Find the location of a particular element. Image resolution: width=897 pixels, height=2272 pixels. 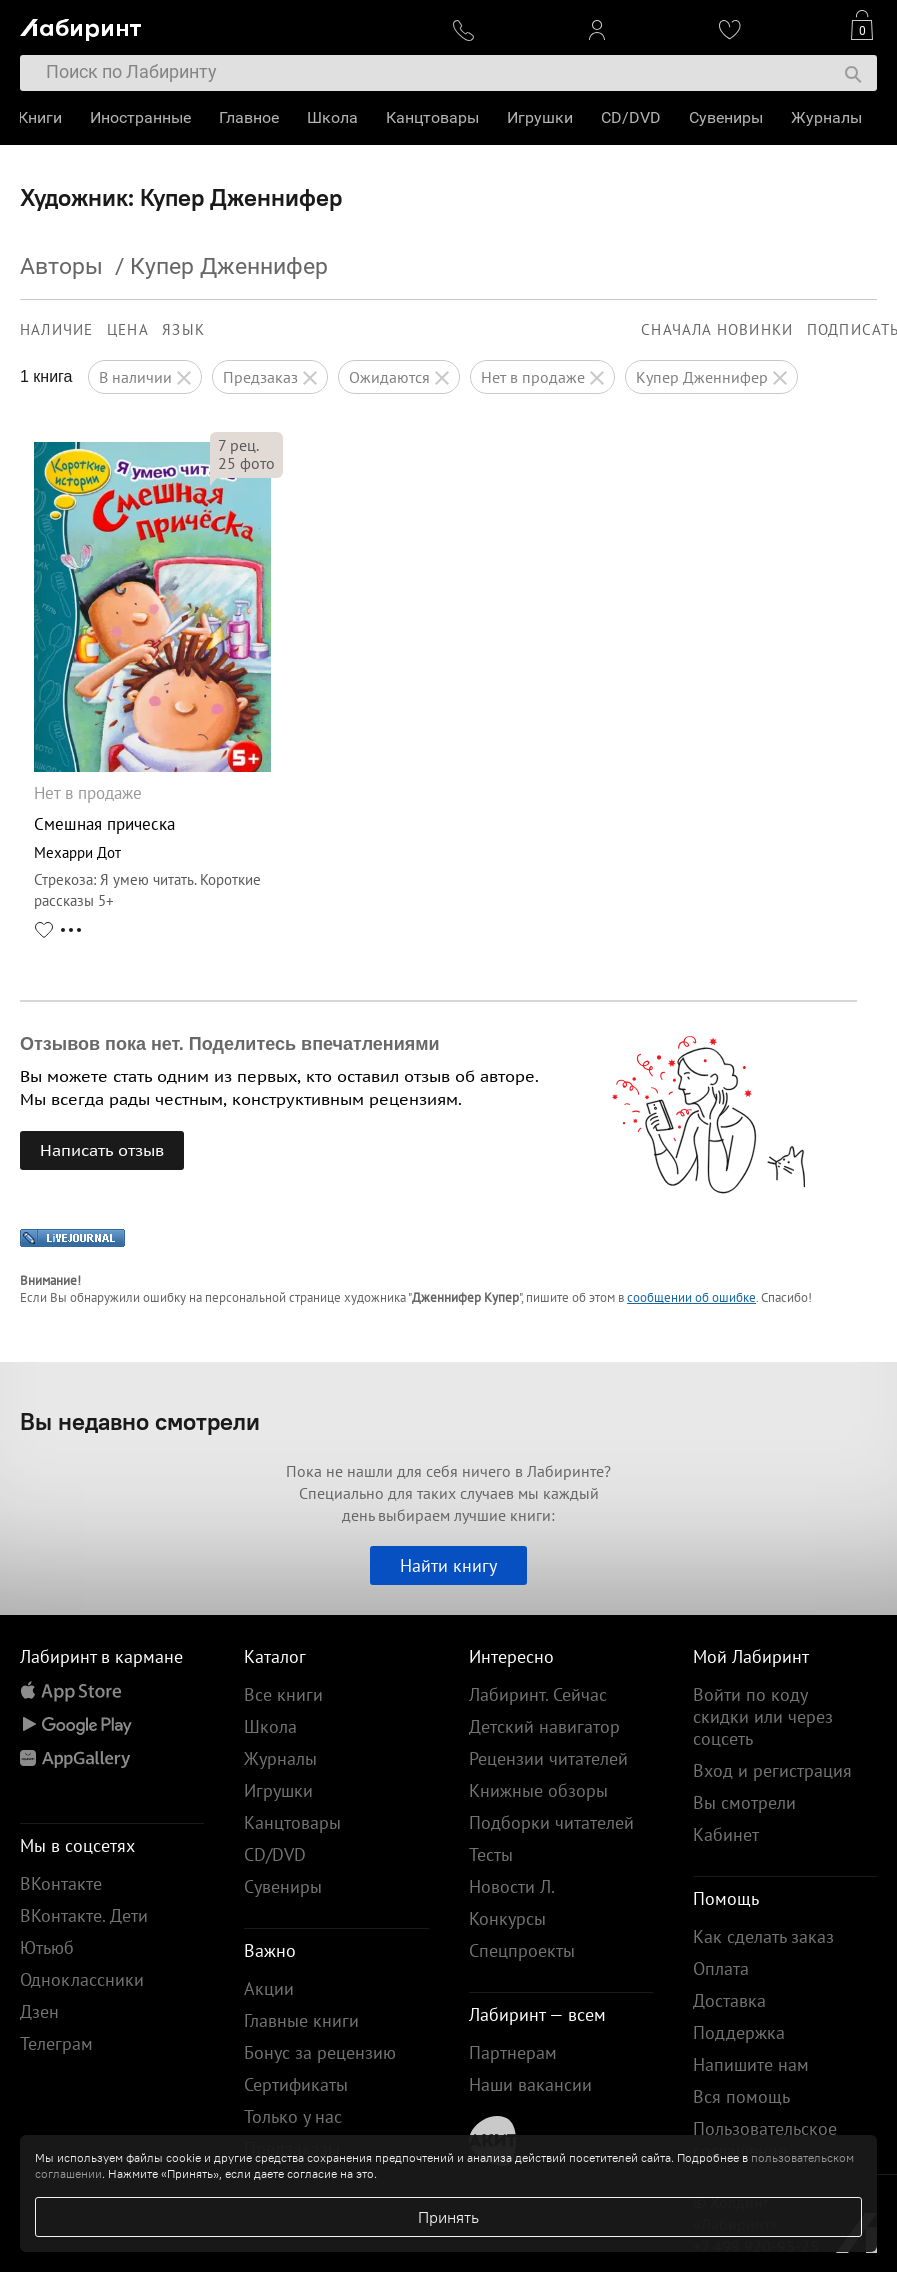

Лабиринт. Сейчас is located at coordinates (538, 1694).